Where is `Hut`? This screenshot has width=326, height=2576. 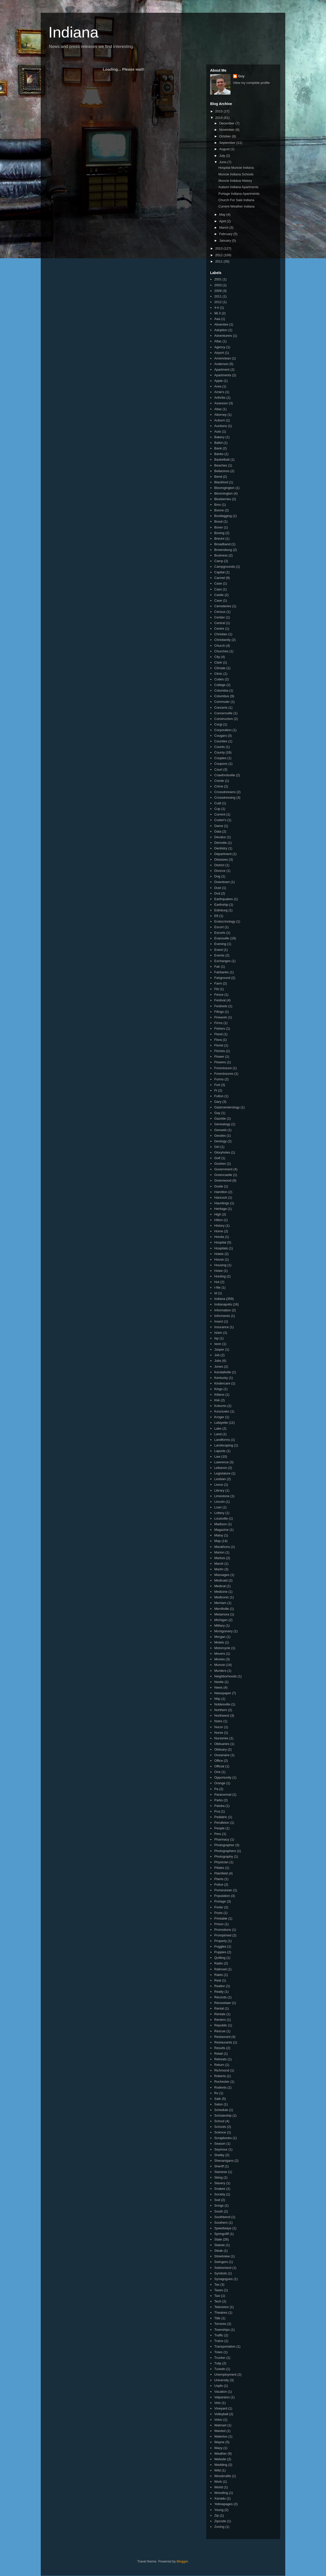 Hut is located at coordinates (216, 1282).